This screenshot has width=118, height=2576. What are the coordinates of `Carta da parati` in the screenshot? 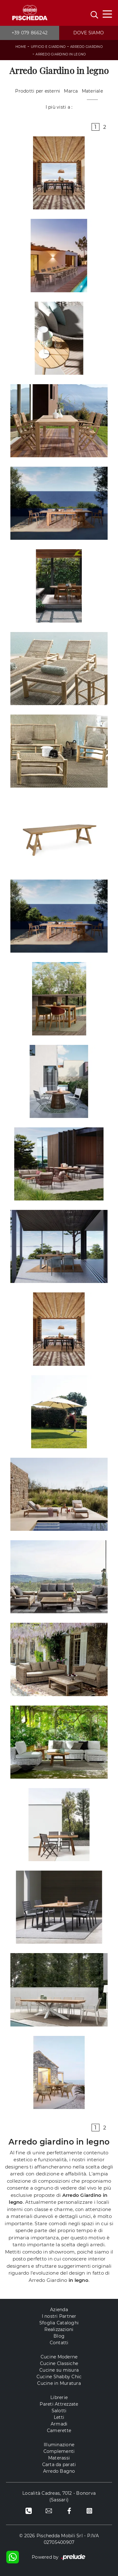 It's located at (59, 2464).